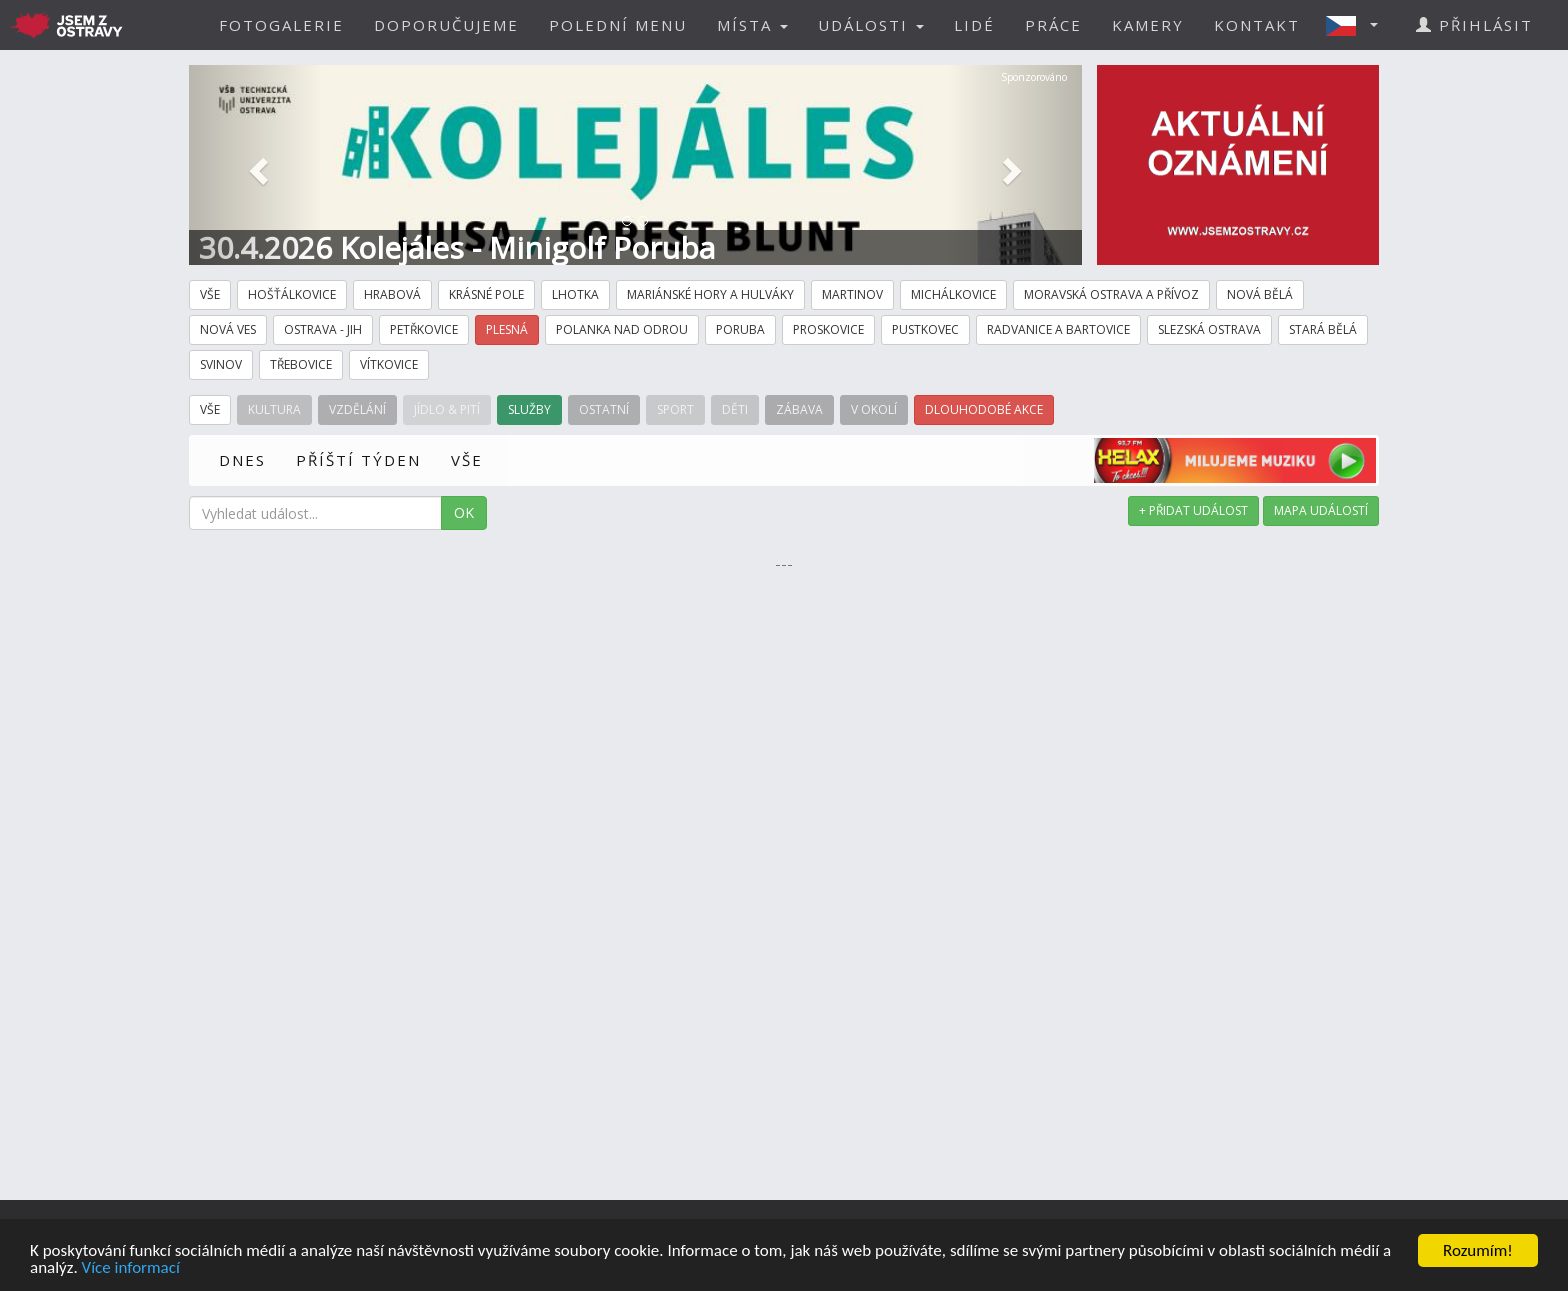  I want to click on DNES, so click(242, 460).